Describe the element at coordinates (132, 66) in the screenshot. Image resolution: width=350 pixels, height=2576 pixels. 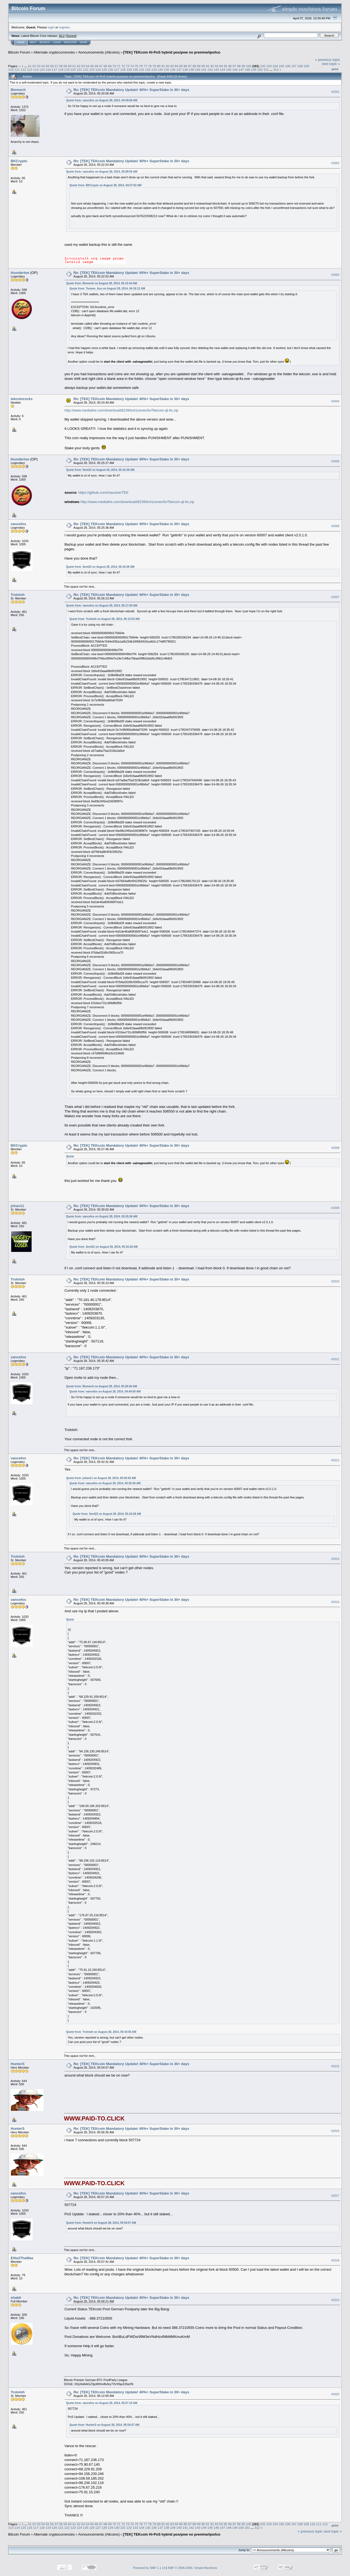
I see `74` at that location.